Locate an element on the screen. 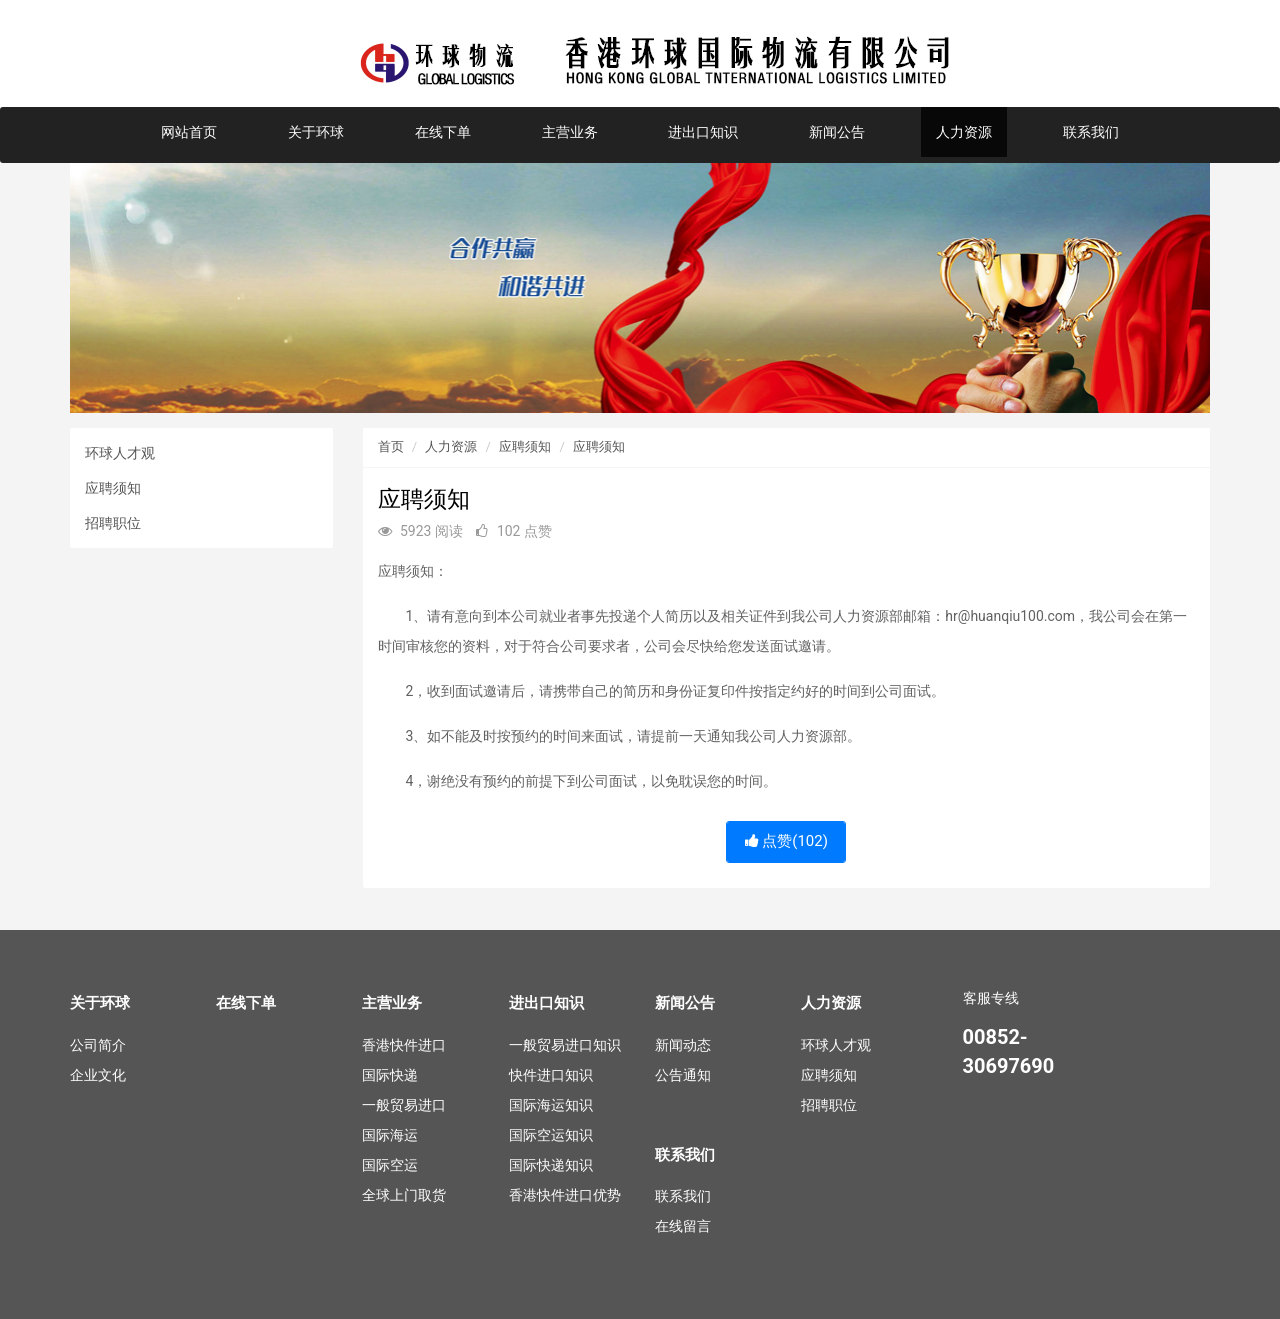  进出口知识 is located at coordinates (703, 132).